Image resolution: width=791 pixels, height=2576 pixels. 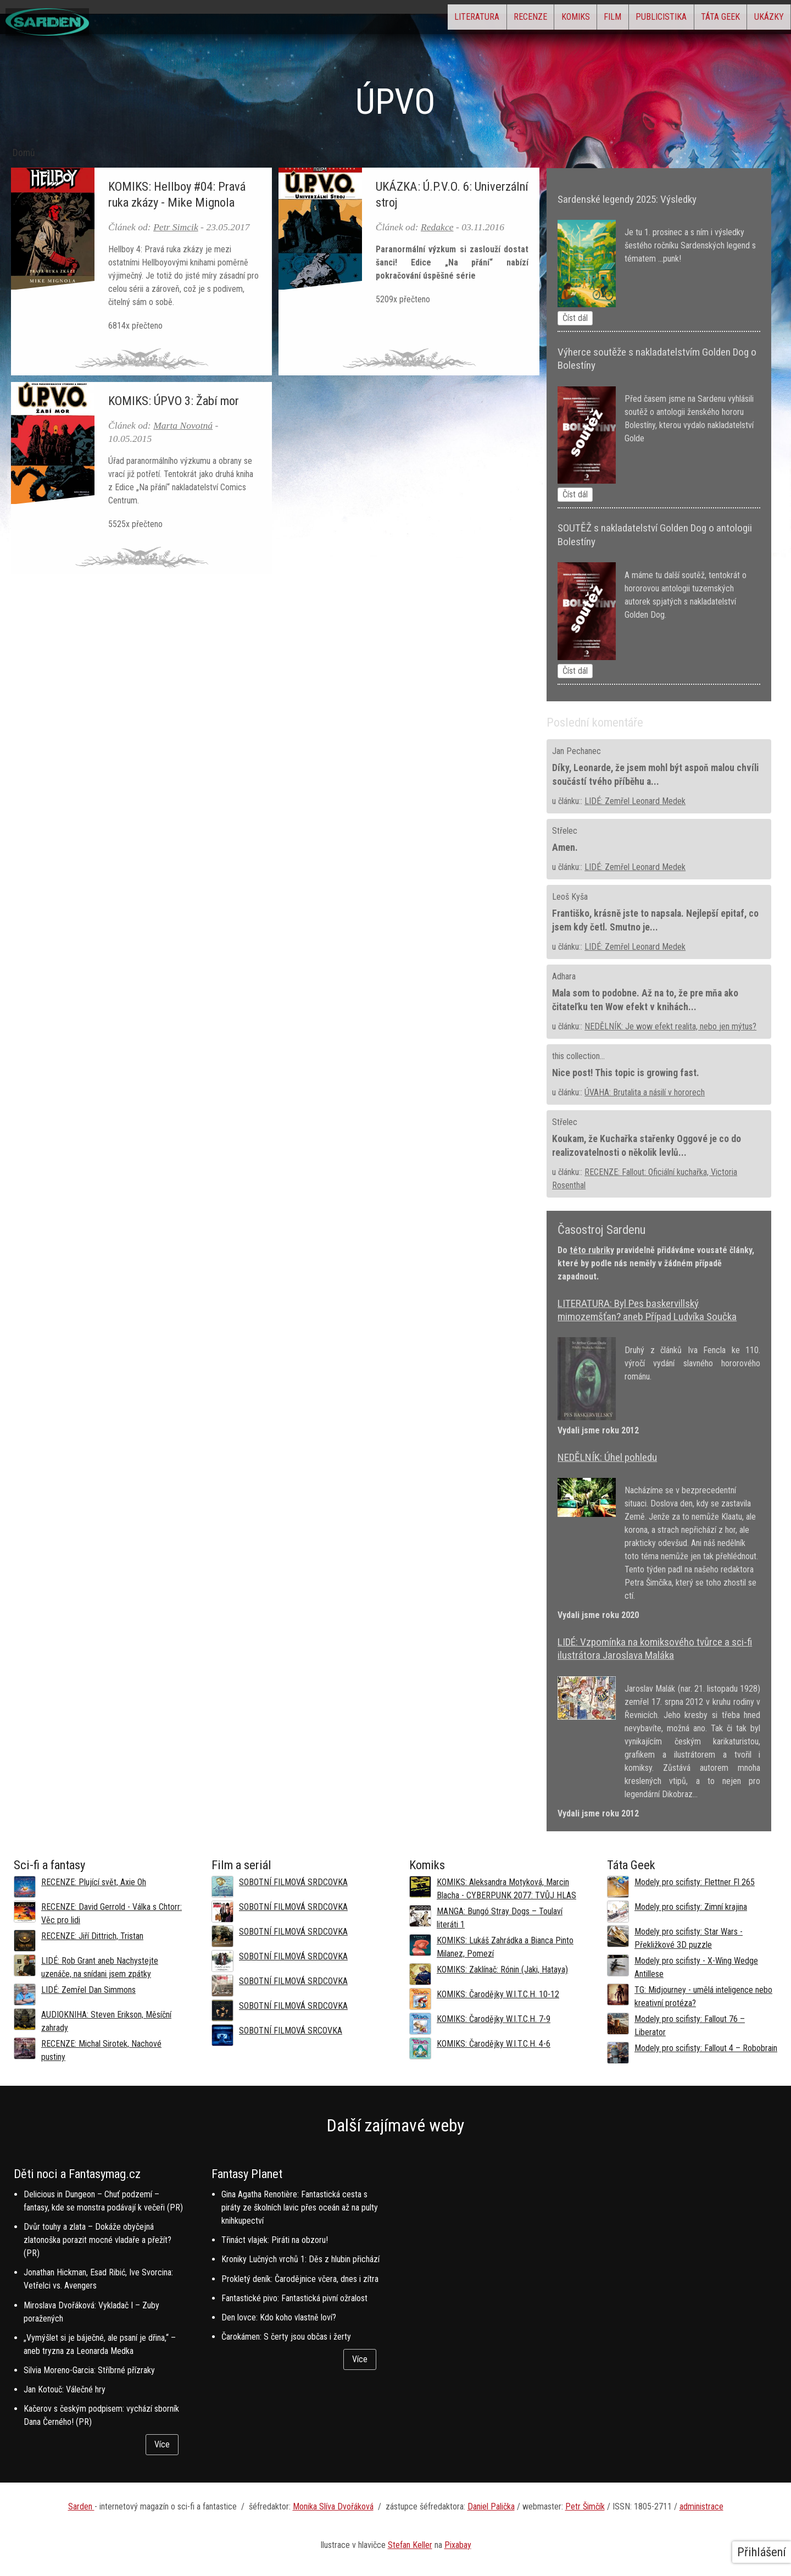 I want to click on RECENZE: Jiří Dittrich, Tristan, so click(x=92, y=1936).